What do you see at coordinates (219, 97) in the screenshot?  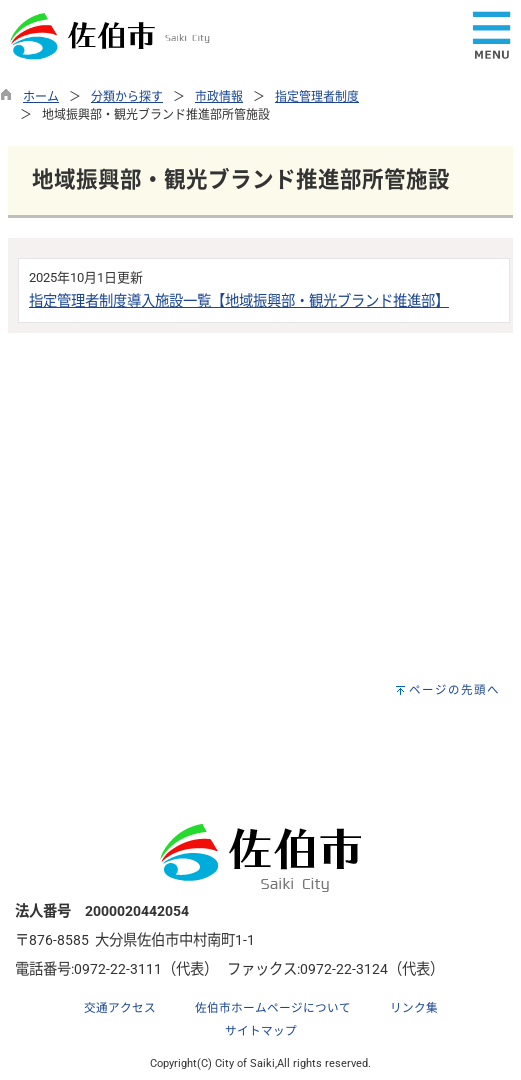 I see `市政情報` at bounding box center [219, 97].